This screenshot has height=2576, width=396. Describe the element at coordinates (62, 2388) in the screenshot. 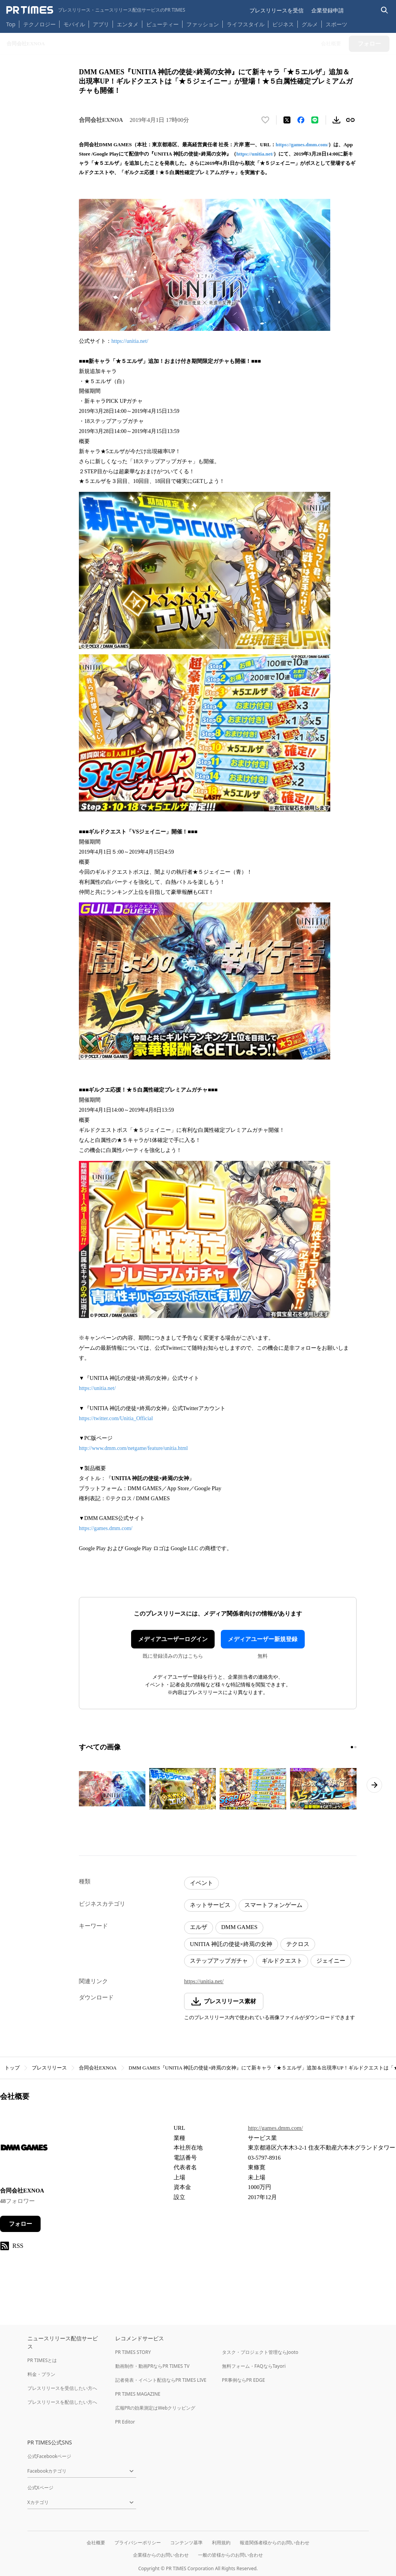

I see `プレスリリースを受信したい方へ` at that location.